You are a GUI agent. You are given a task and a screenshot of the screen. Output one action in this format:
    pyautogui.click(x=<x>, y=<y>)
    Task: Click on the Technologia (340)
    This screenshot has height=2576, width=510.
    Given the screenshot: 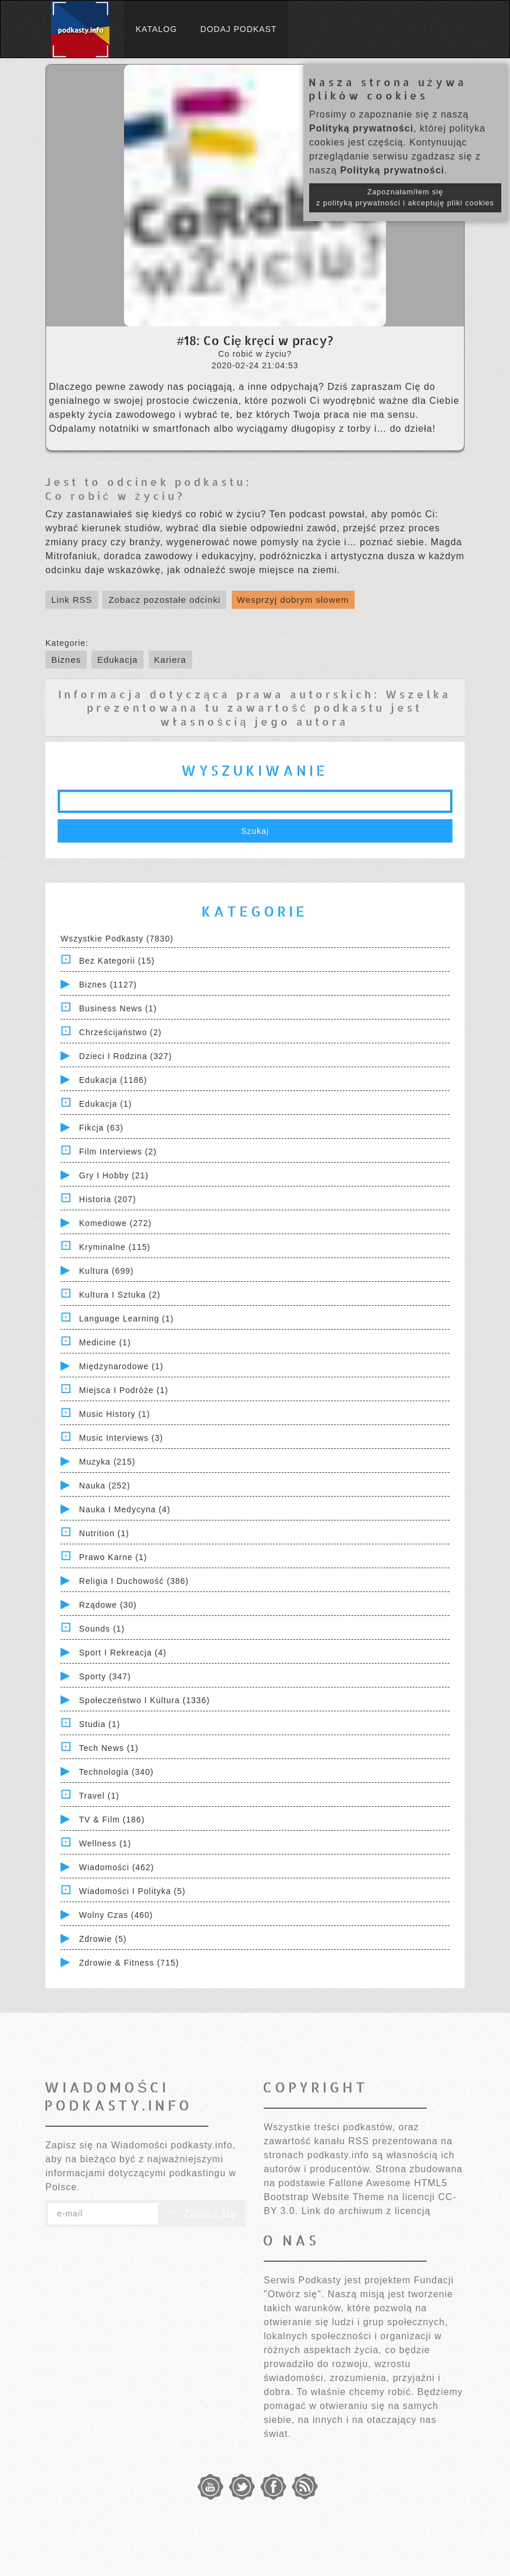 What is the action you would take?
    pyautogui.click(x=116, y=1771)
    